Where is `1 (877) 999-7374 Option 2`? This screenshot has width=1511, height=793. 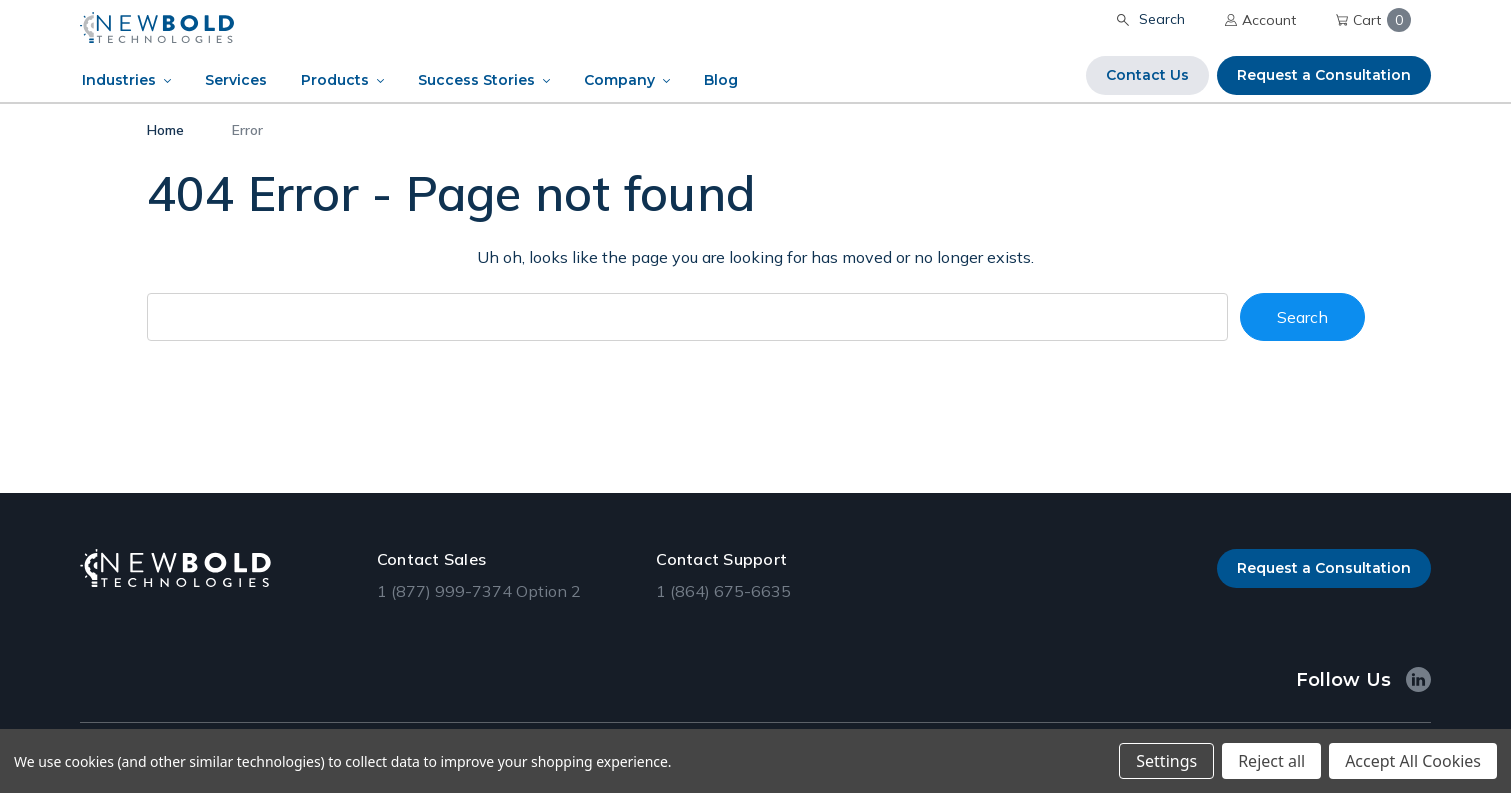 1 (877) 999-7374 Option 2 is located at coordinates (479, 591).